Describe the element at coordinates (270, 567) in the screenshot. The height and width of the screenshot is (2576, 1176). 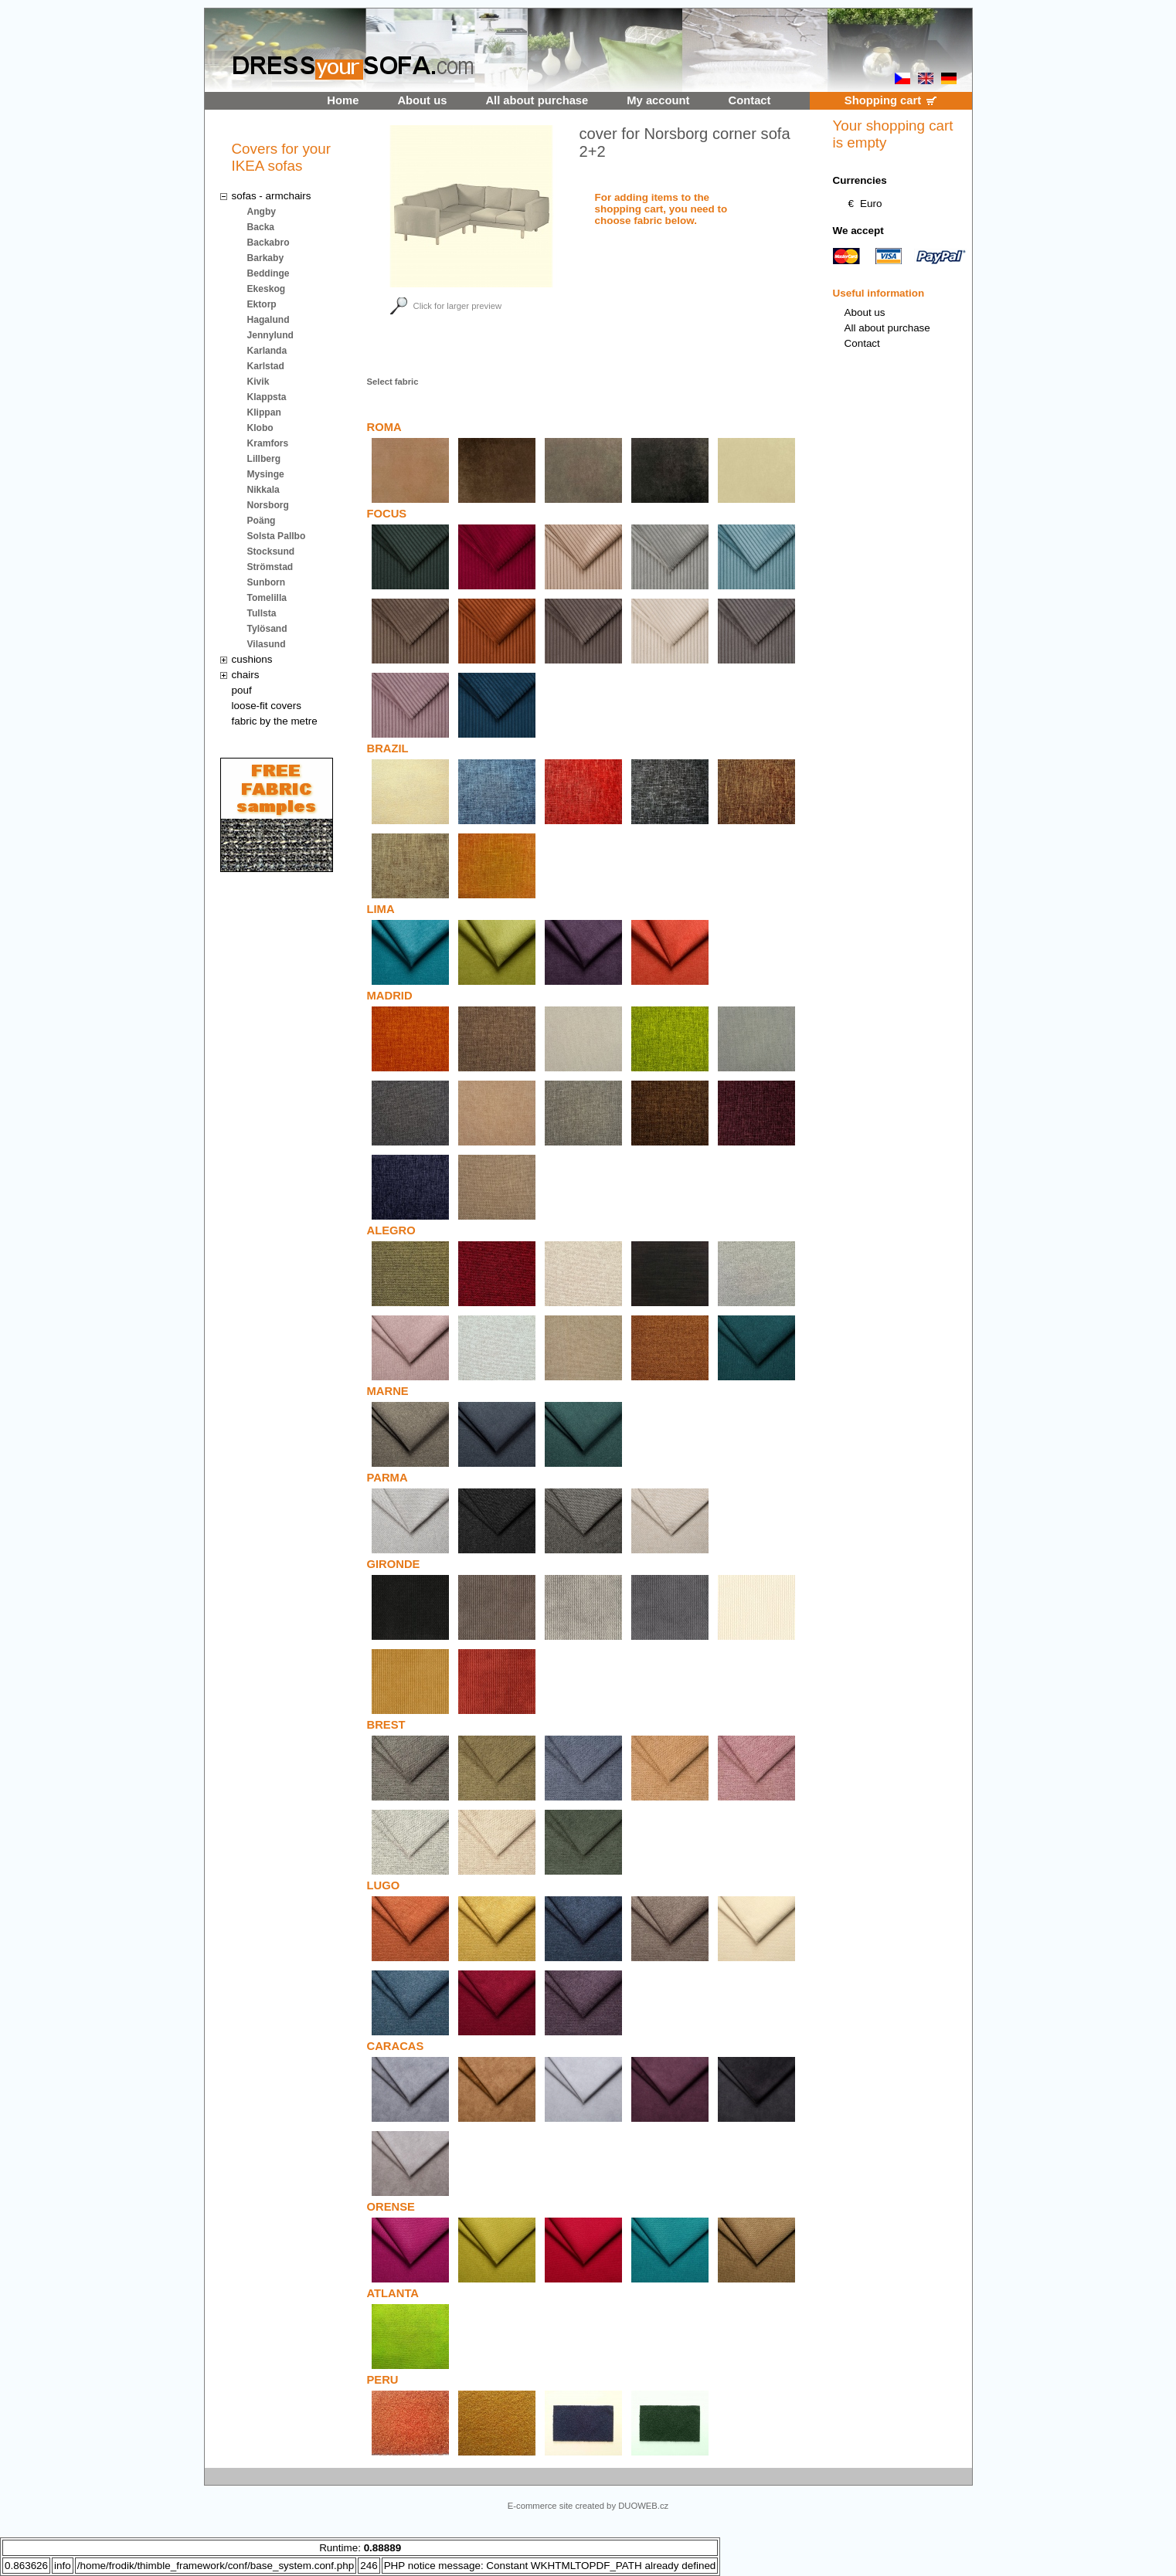
I see `Strömstad` at that location.